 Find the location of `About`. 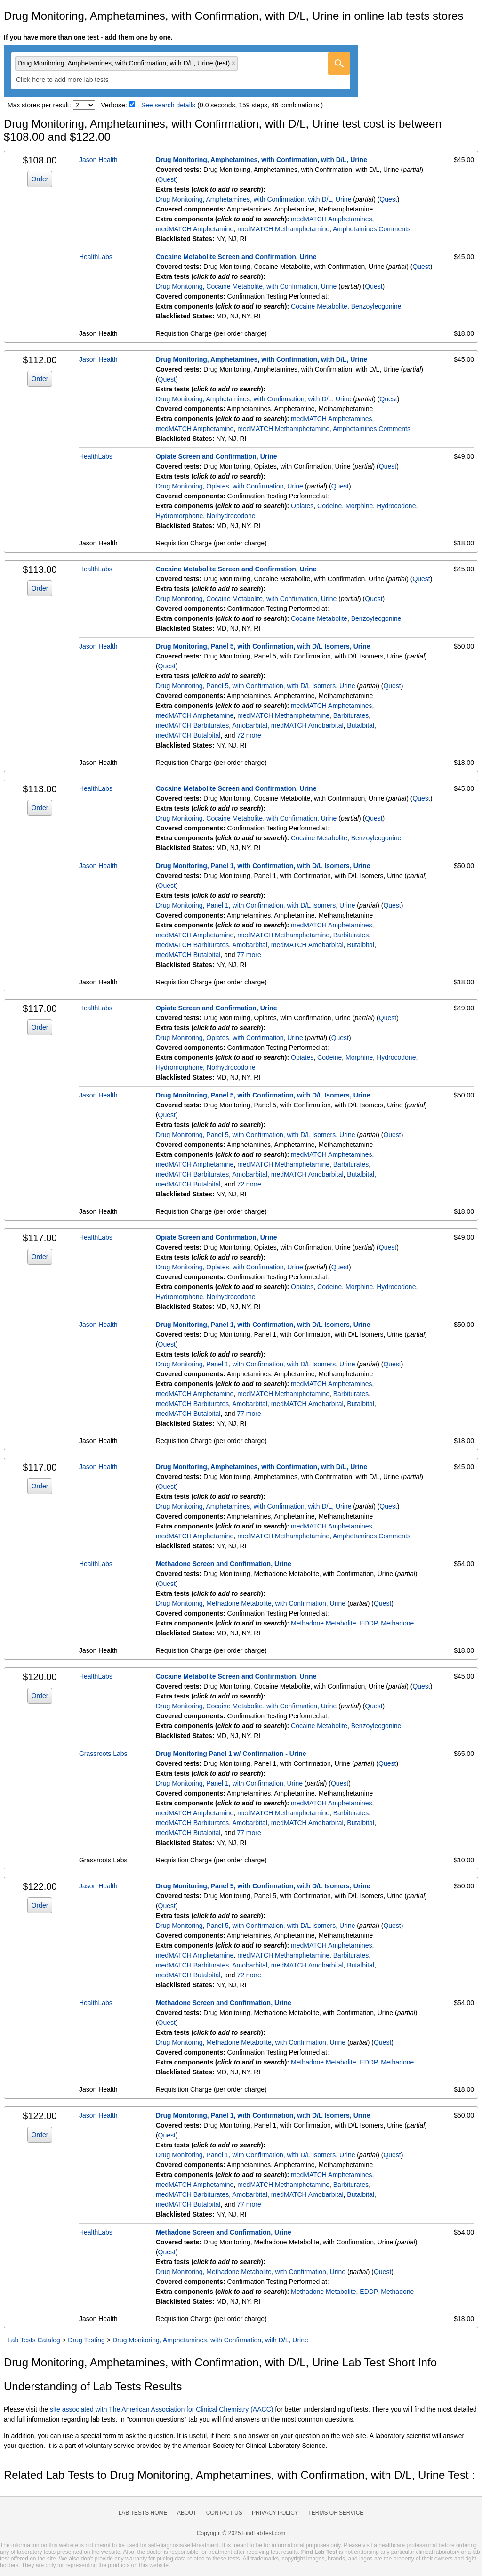

About is located at coordinates (186, 2513).